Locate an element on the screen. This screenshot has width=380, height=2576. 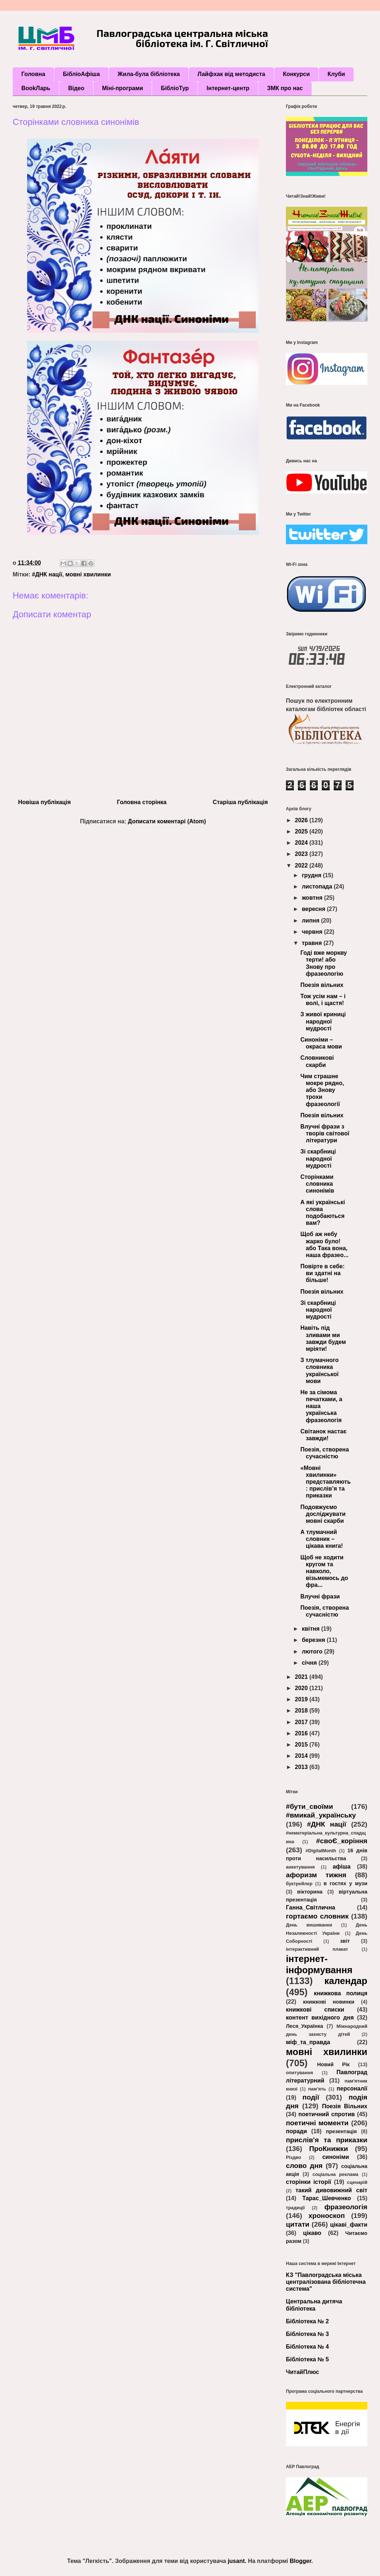
хроноскоп is located at coordinates (326, 2215).